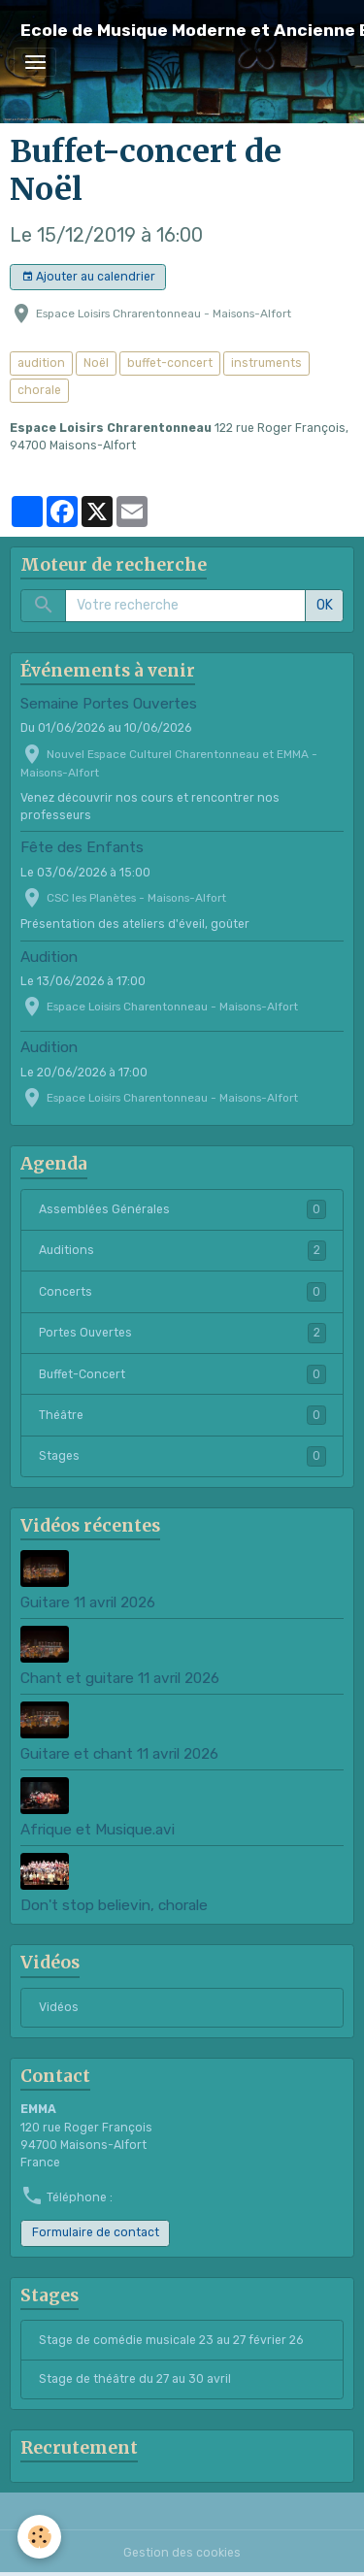  What do you see at coordinates (82, 847) in the screenshot?
I see `Fête des Enfants` at bounding box center [82, 847].